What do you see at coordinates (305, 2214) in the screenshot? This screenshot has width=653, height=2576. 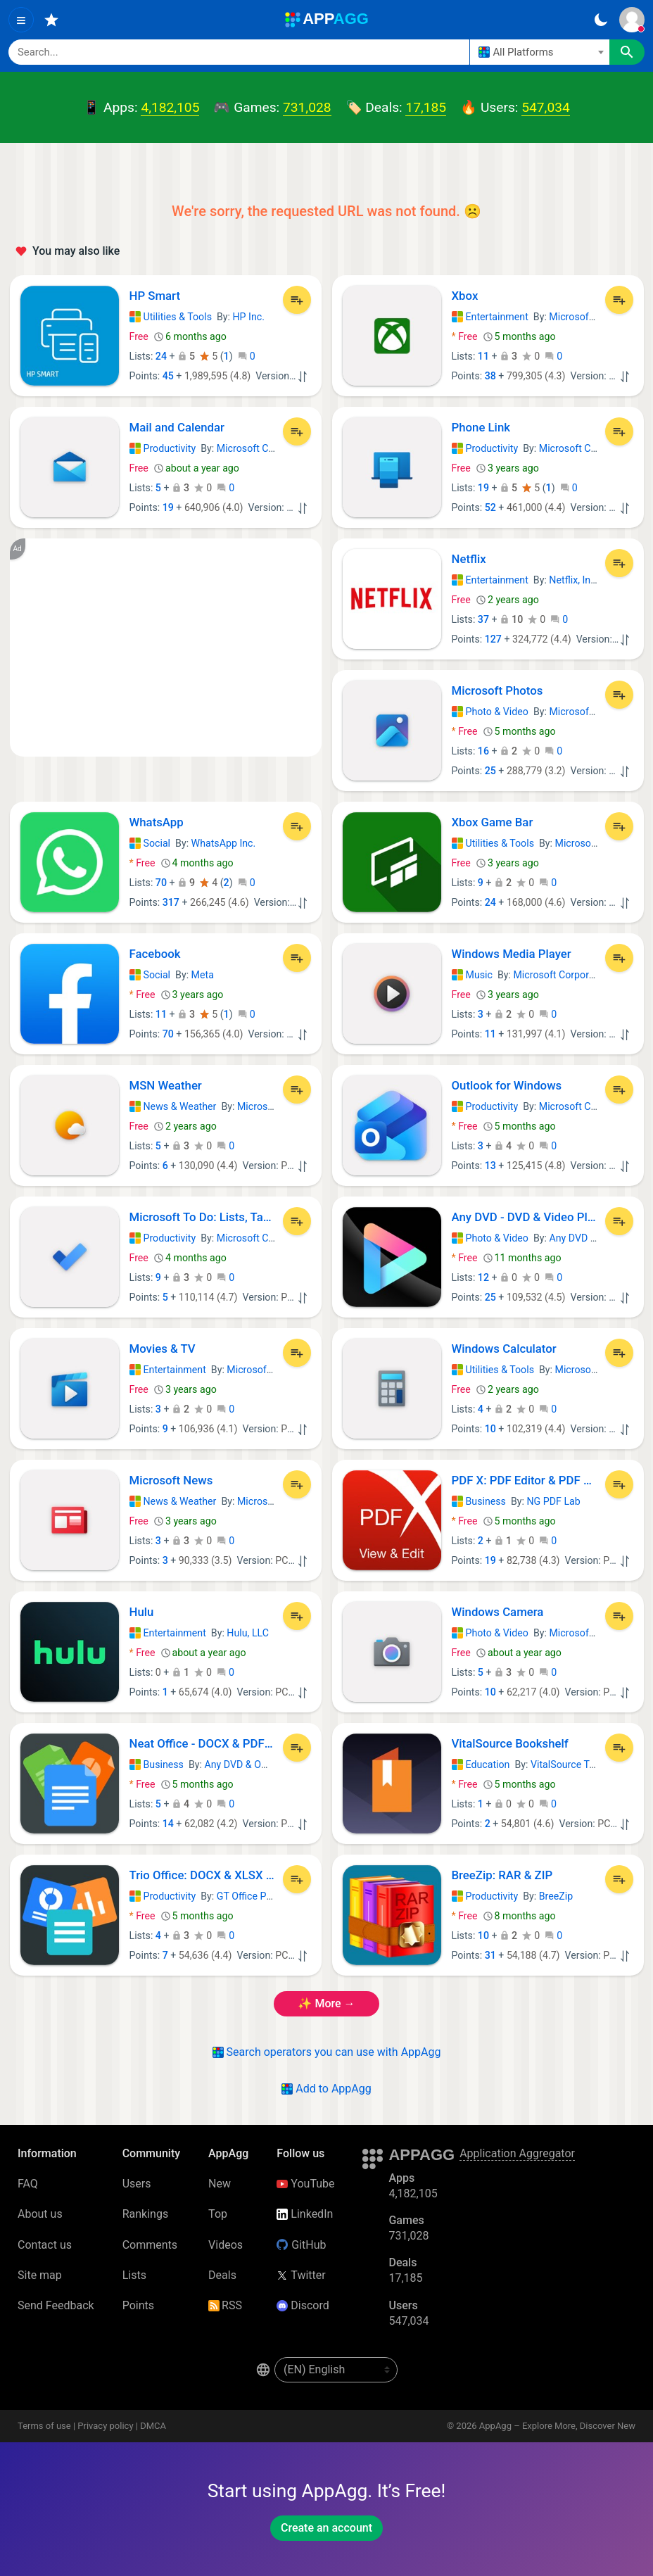 I see `LinkedIn` at bounding box center [305, 2214].